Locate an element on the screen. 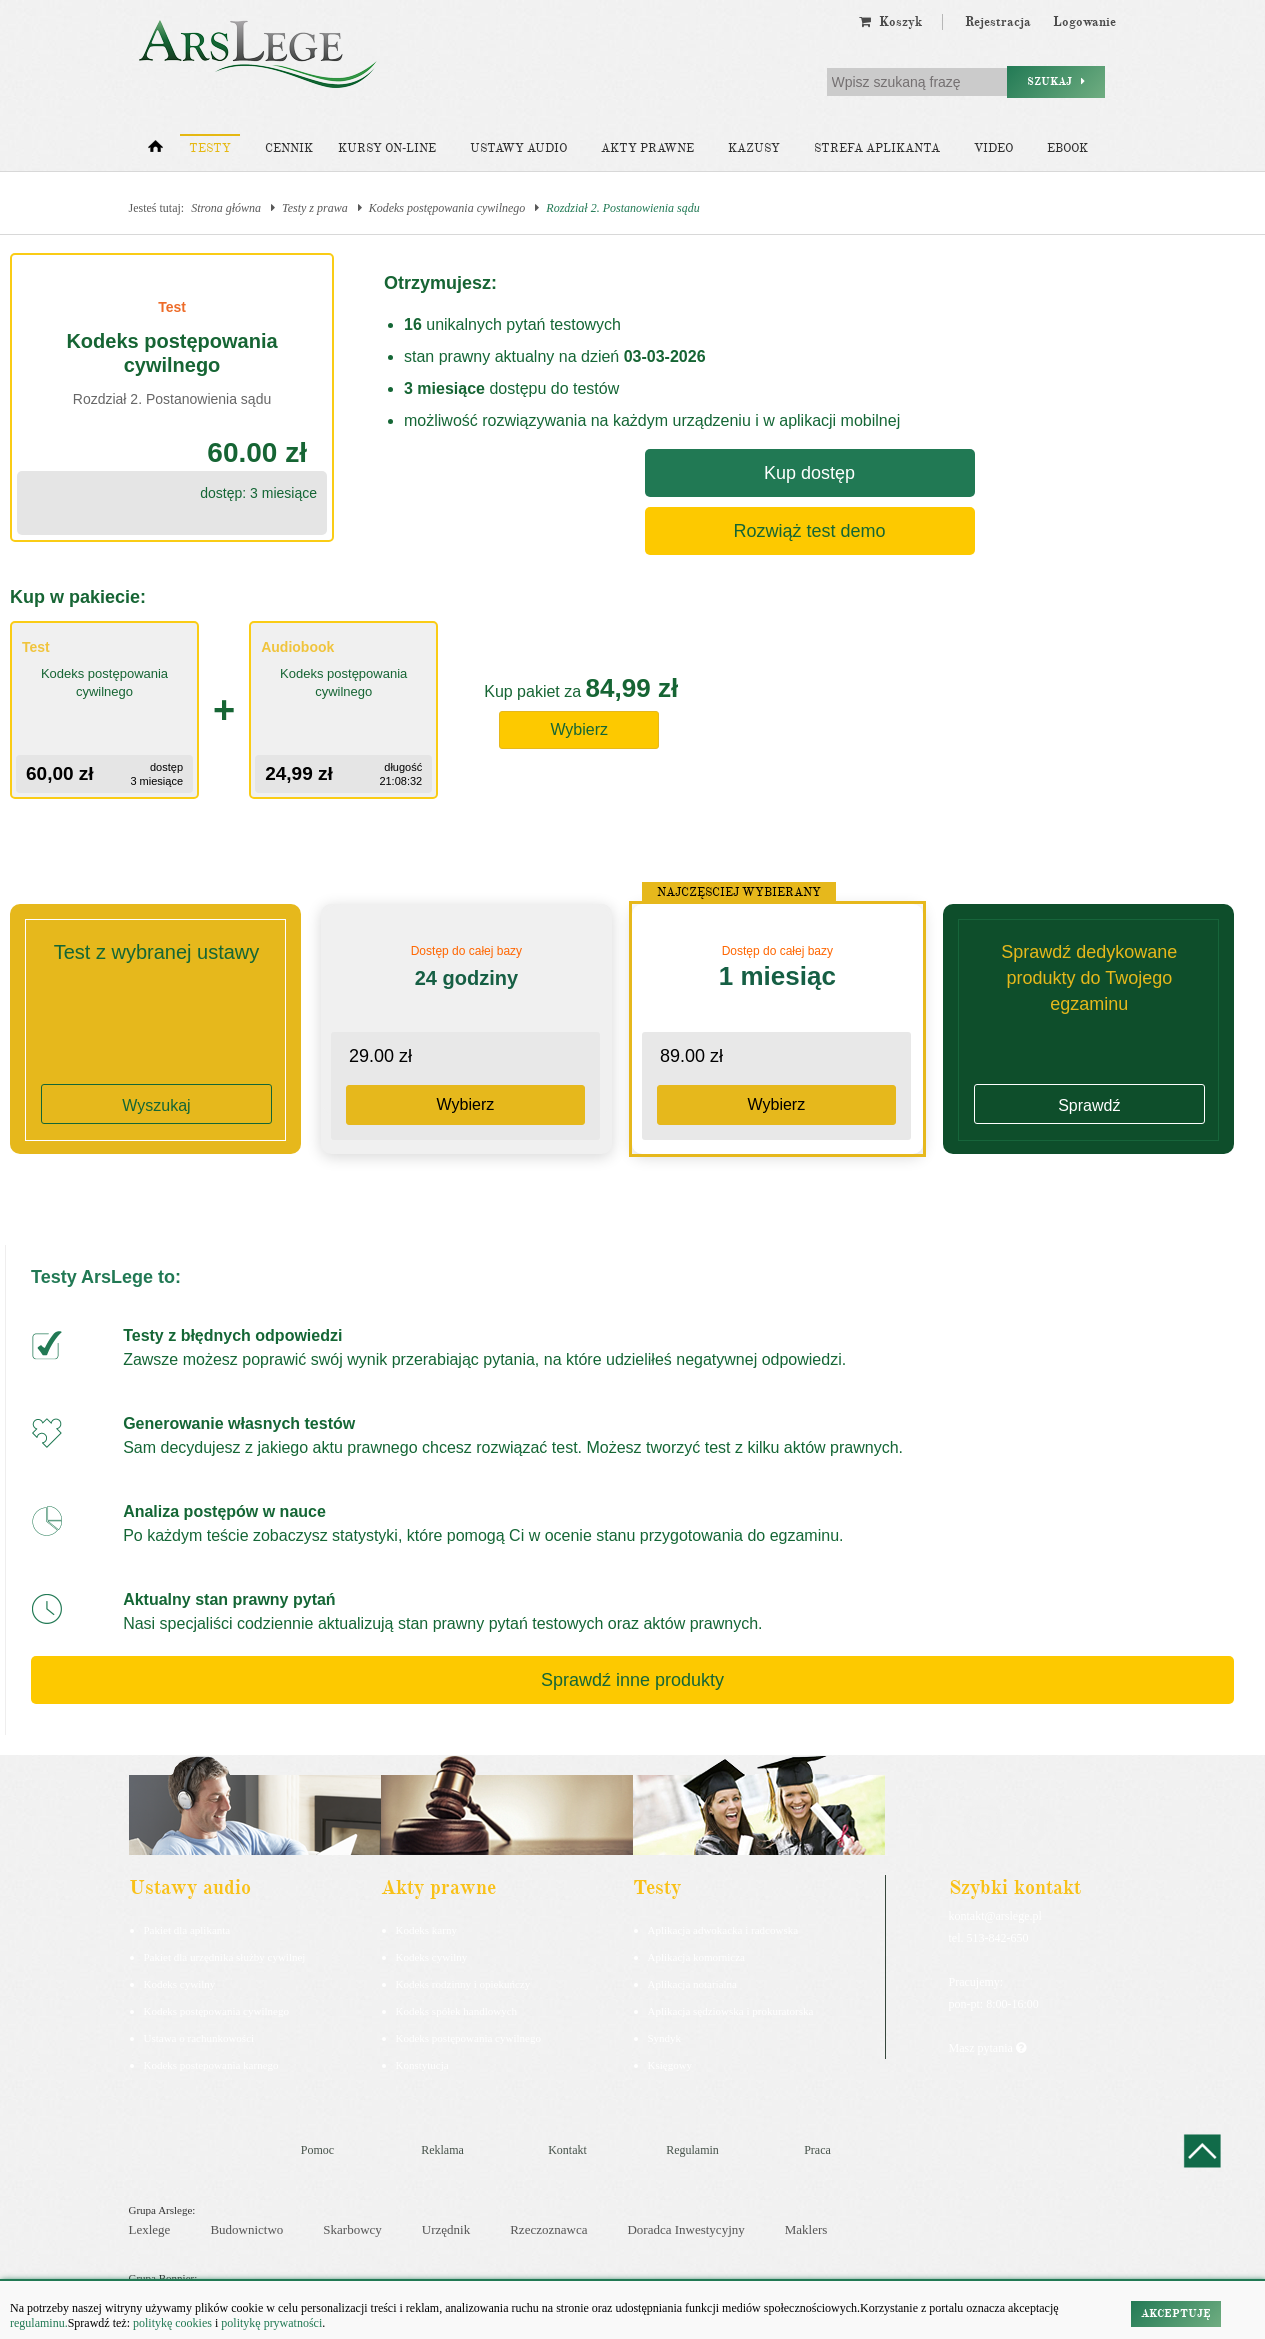 This screenshot has width=1265, height=2339. Aplikacja komornicza is located at coordinates (696, 1957).